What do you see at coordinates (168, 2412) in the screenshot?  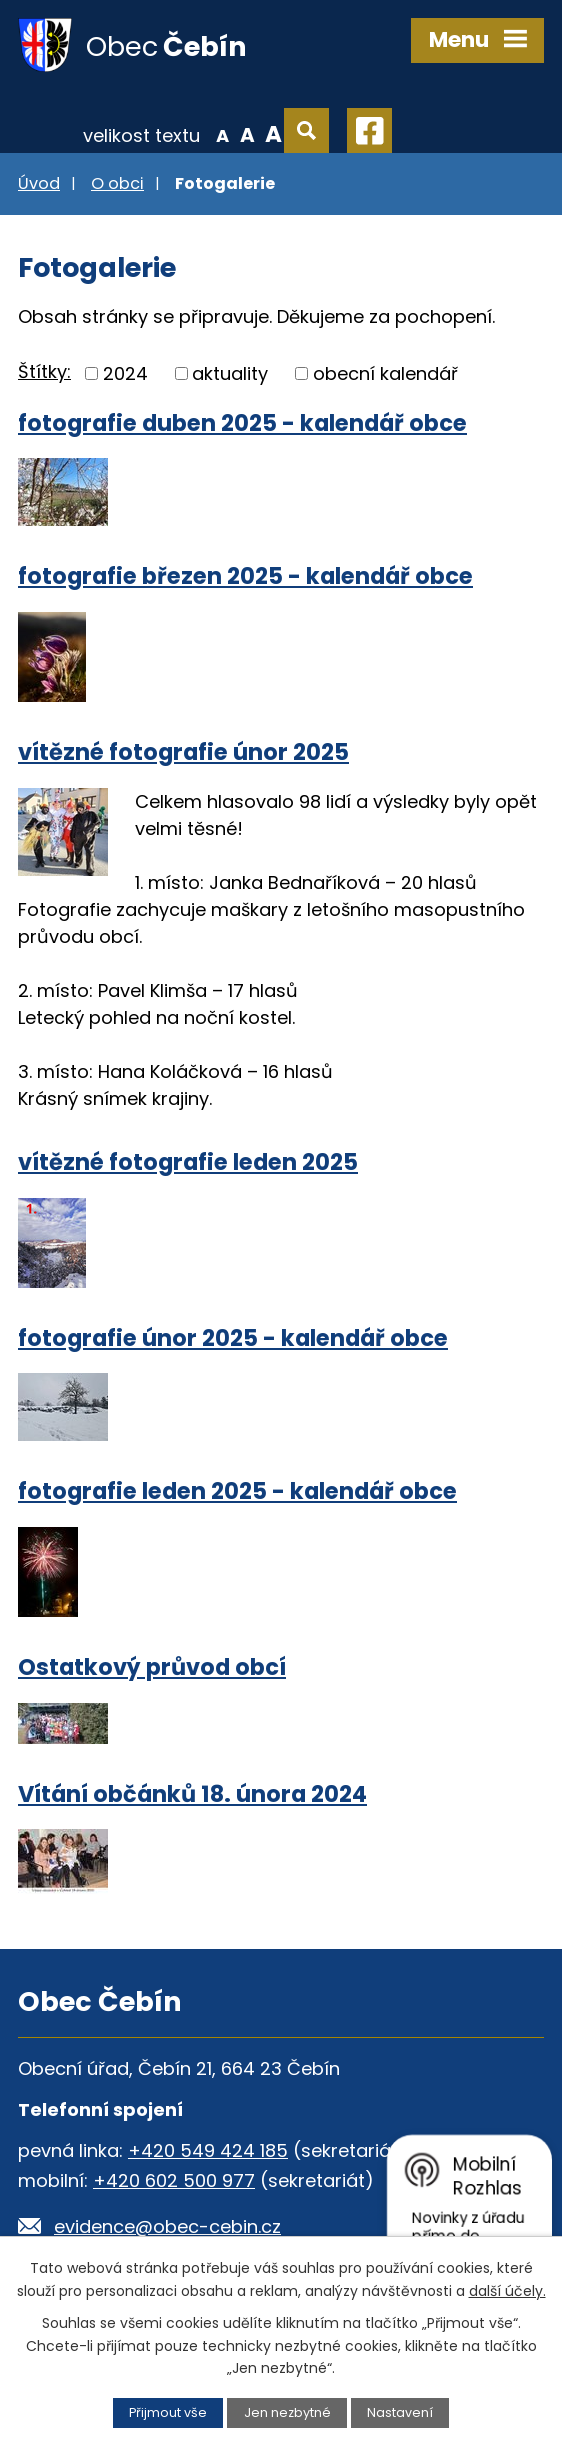 I see `Přijmout vše` at bounding box center [168, 2412].